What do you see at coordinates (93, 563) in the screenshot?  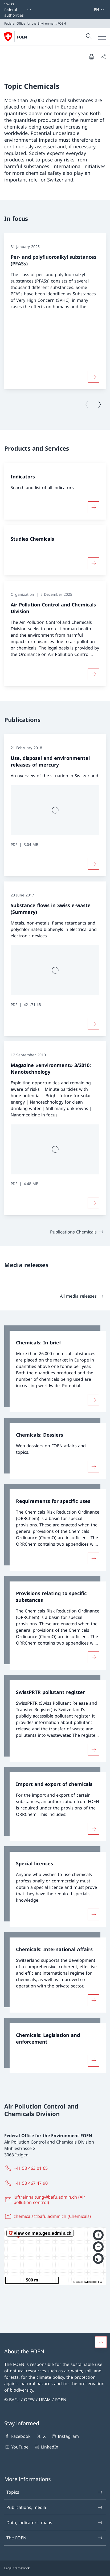 I see `[More about «Studies Chemicals»]` at bounding box center [93, 563].